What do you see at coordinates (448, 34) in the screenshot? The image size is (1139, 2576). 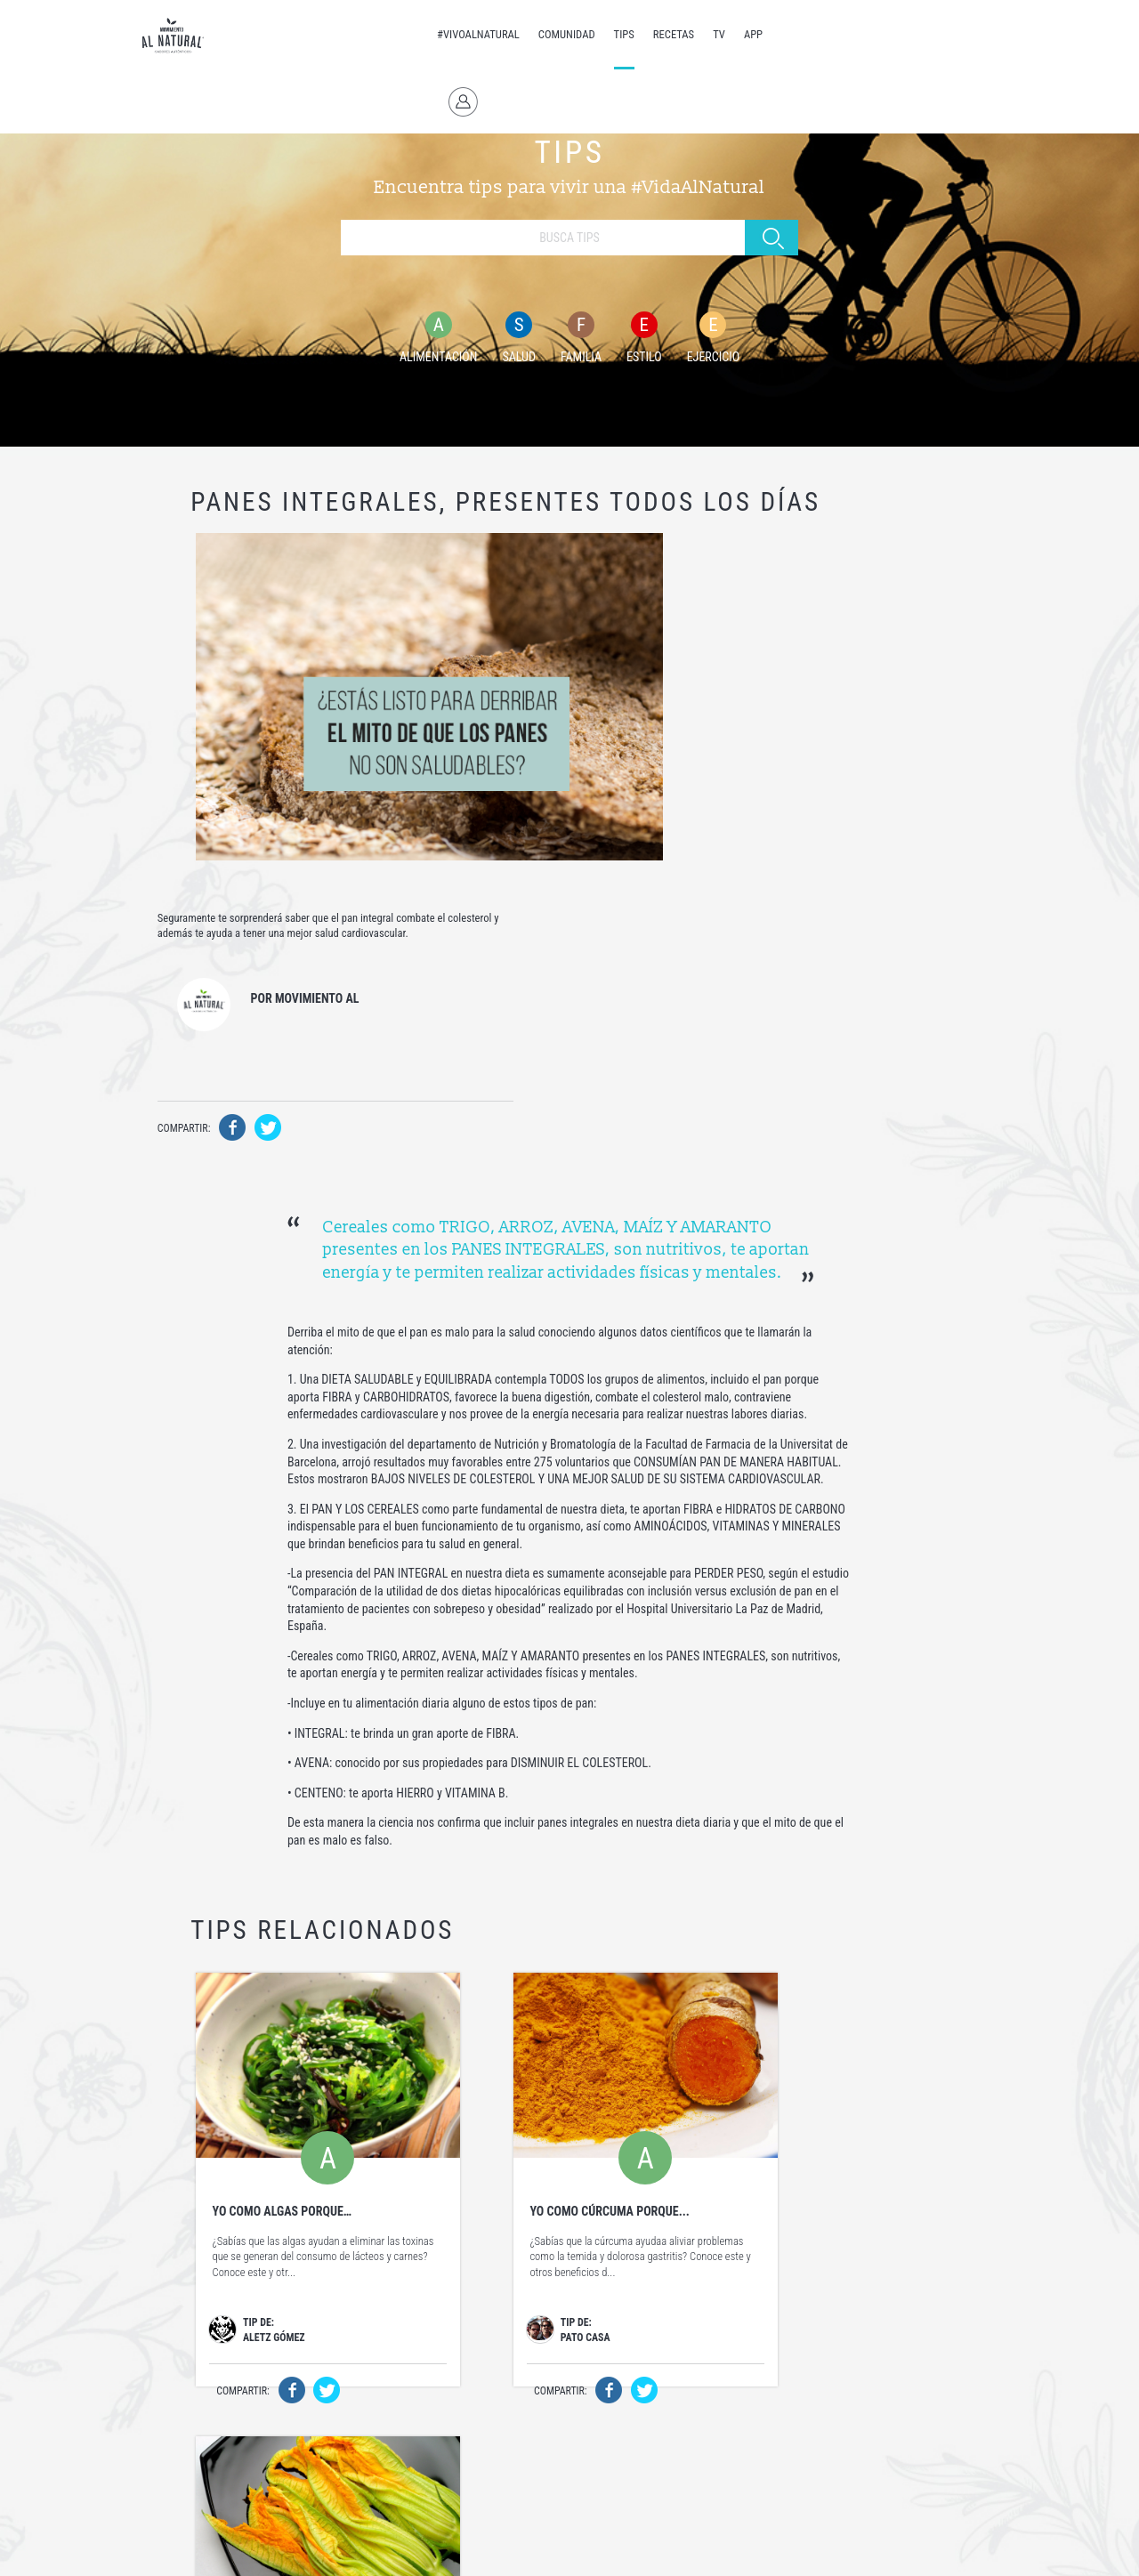 I see `#VIVOALNATURAL` at bounding box center [448, 34].